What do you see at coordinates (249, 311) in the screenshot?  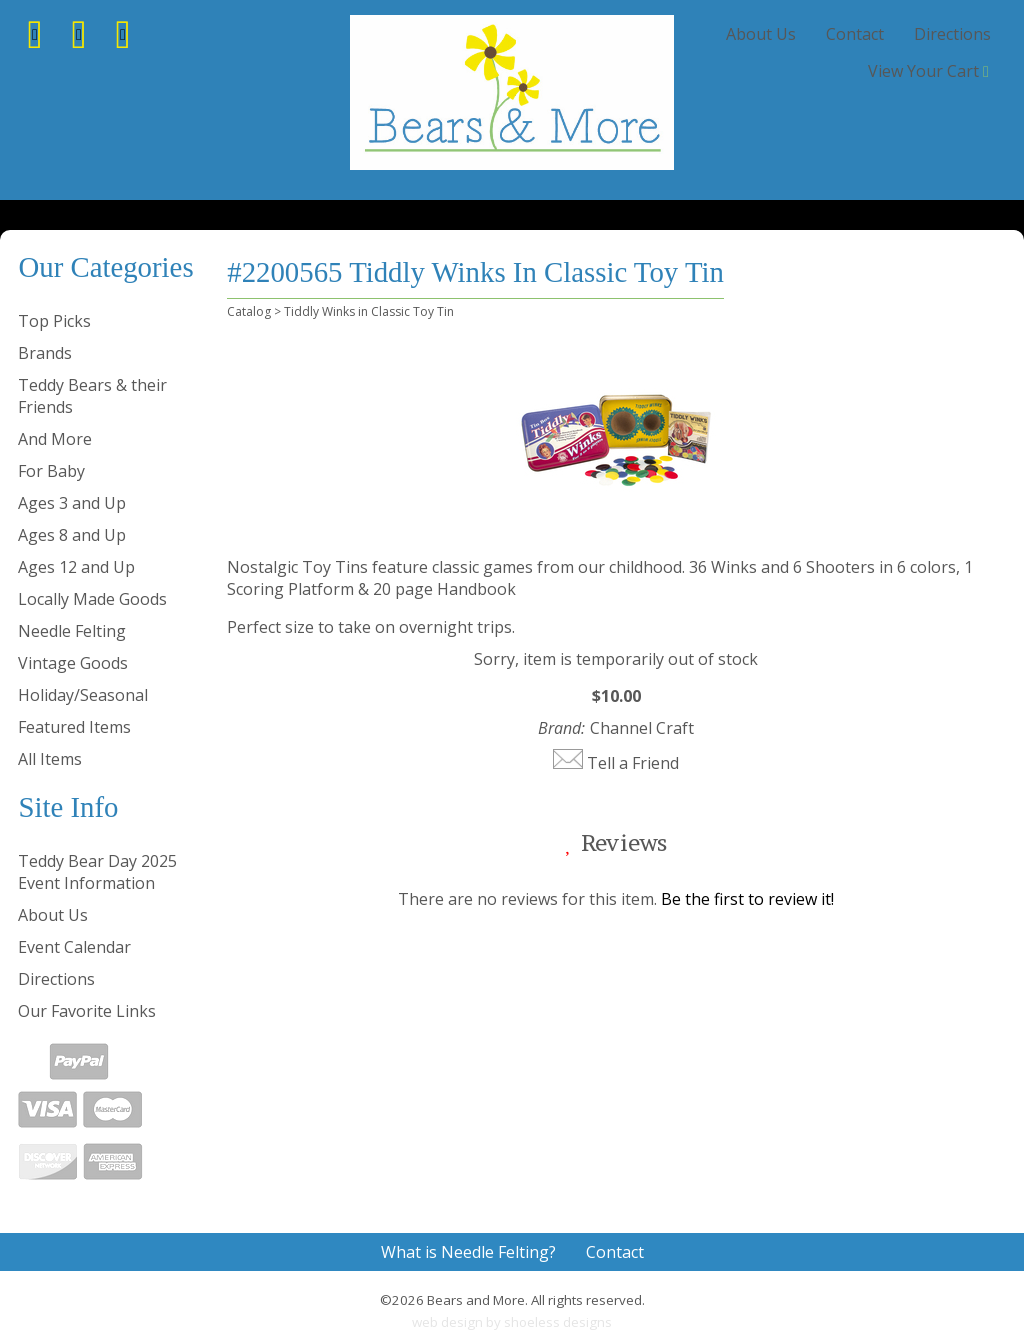 I see `Catalog` at bounding box center [249, 311].